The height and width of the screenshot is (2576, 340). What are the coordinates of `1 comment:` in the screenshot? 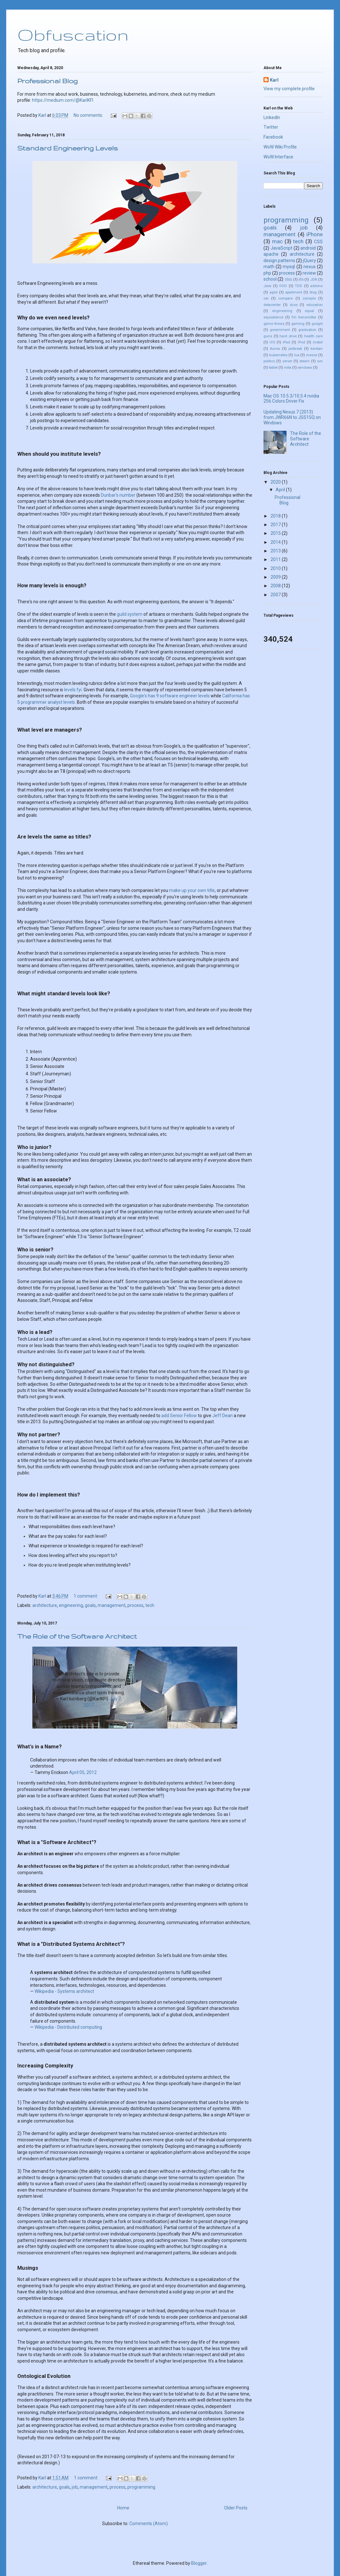 It's located at (86, 1596).